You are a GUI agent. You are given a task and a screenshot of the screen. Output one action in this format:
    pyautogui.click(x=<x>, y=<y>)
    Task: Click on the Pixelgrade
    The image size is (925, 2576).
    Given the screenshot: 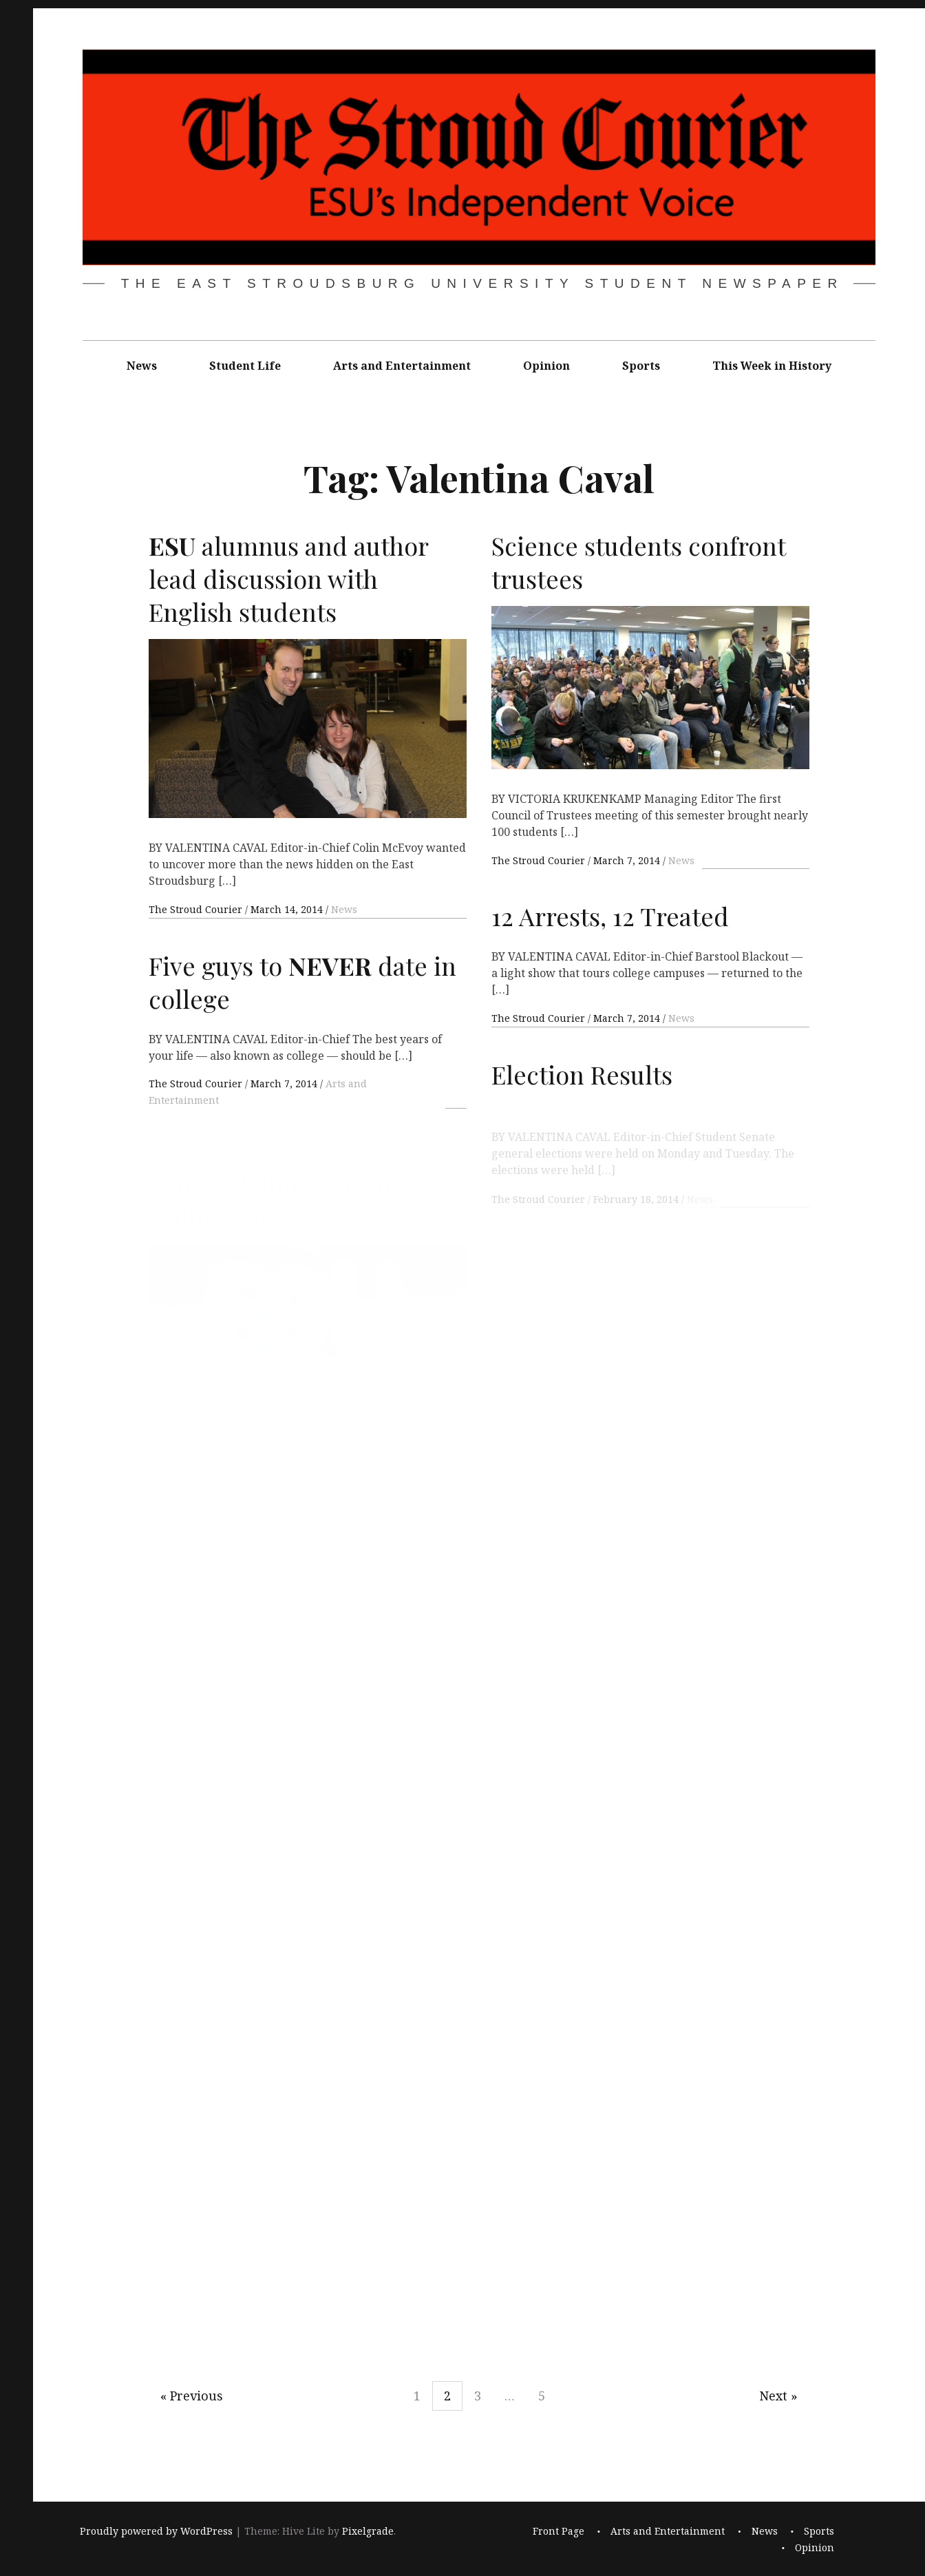 What is the action you would take?
    pyautogui.click(x=368, y=2530)
    